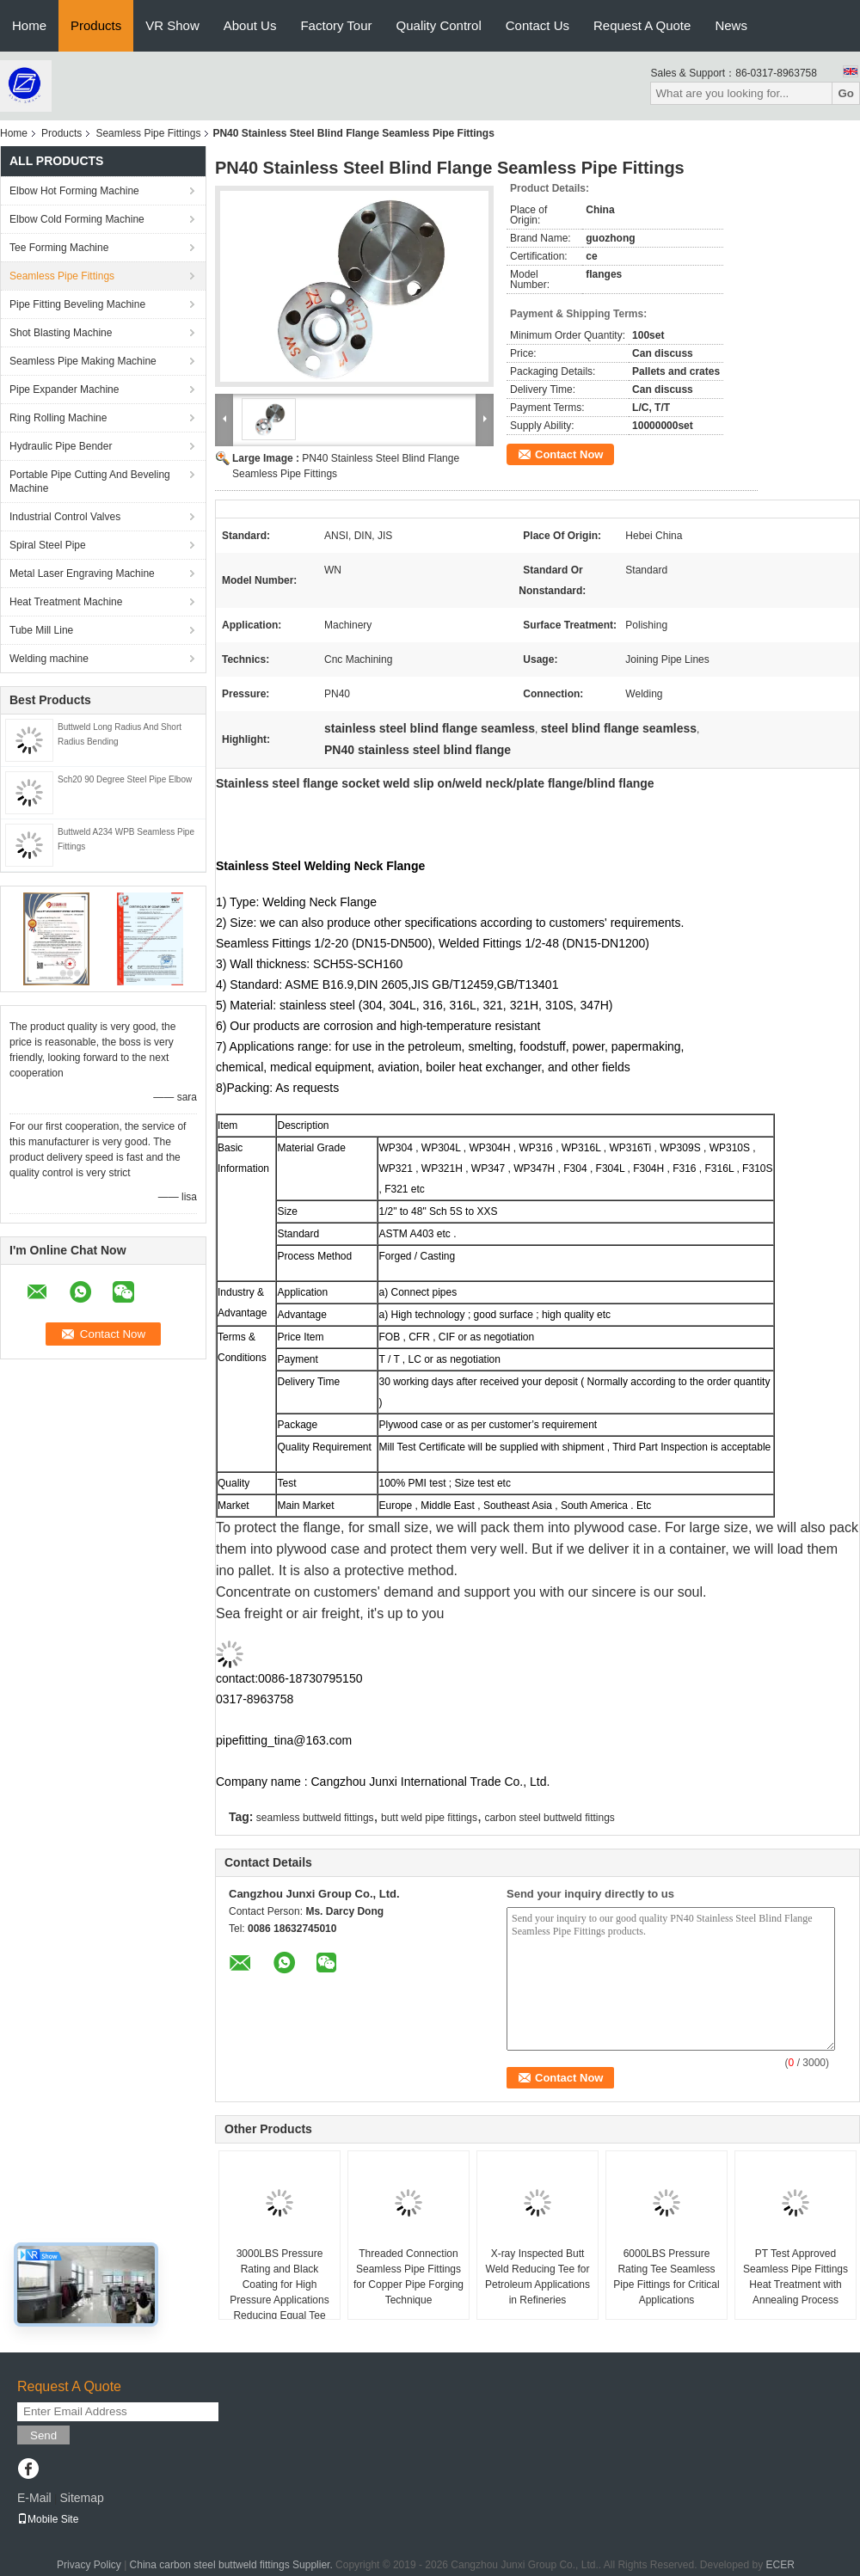  Describe the element at coordinates (439, 25) in the screenshot. I see `Quality Control` at that location.